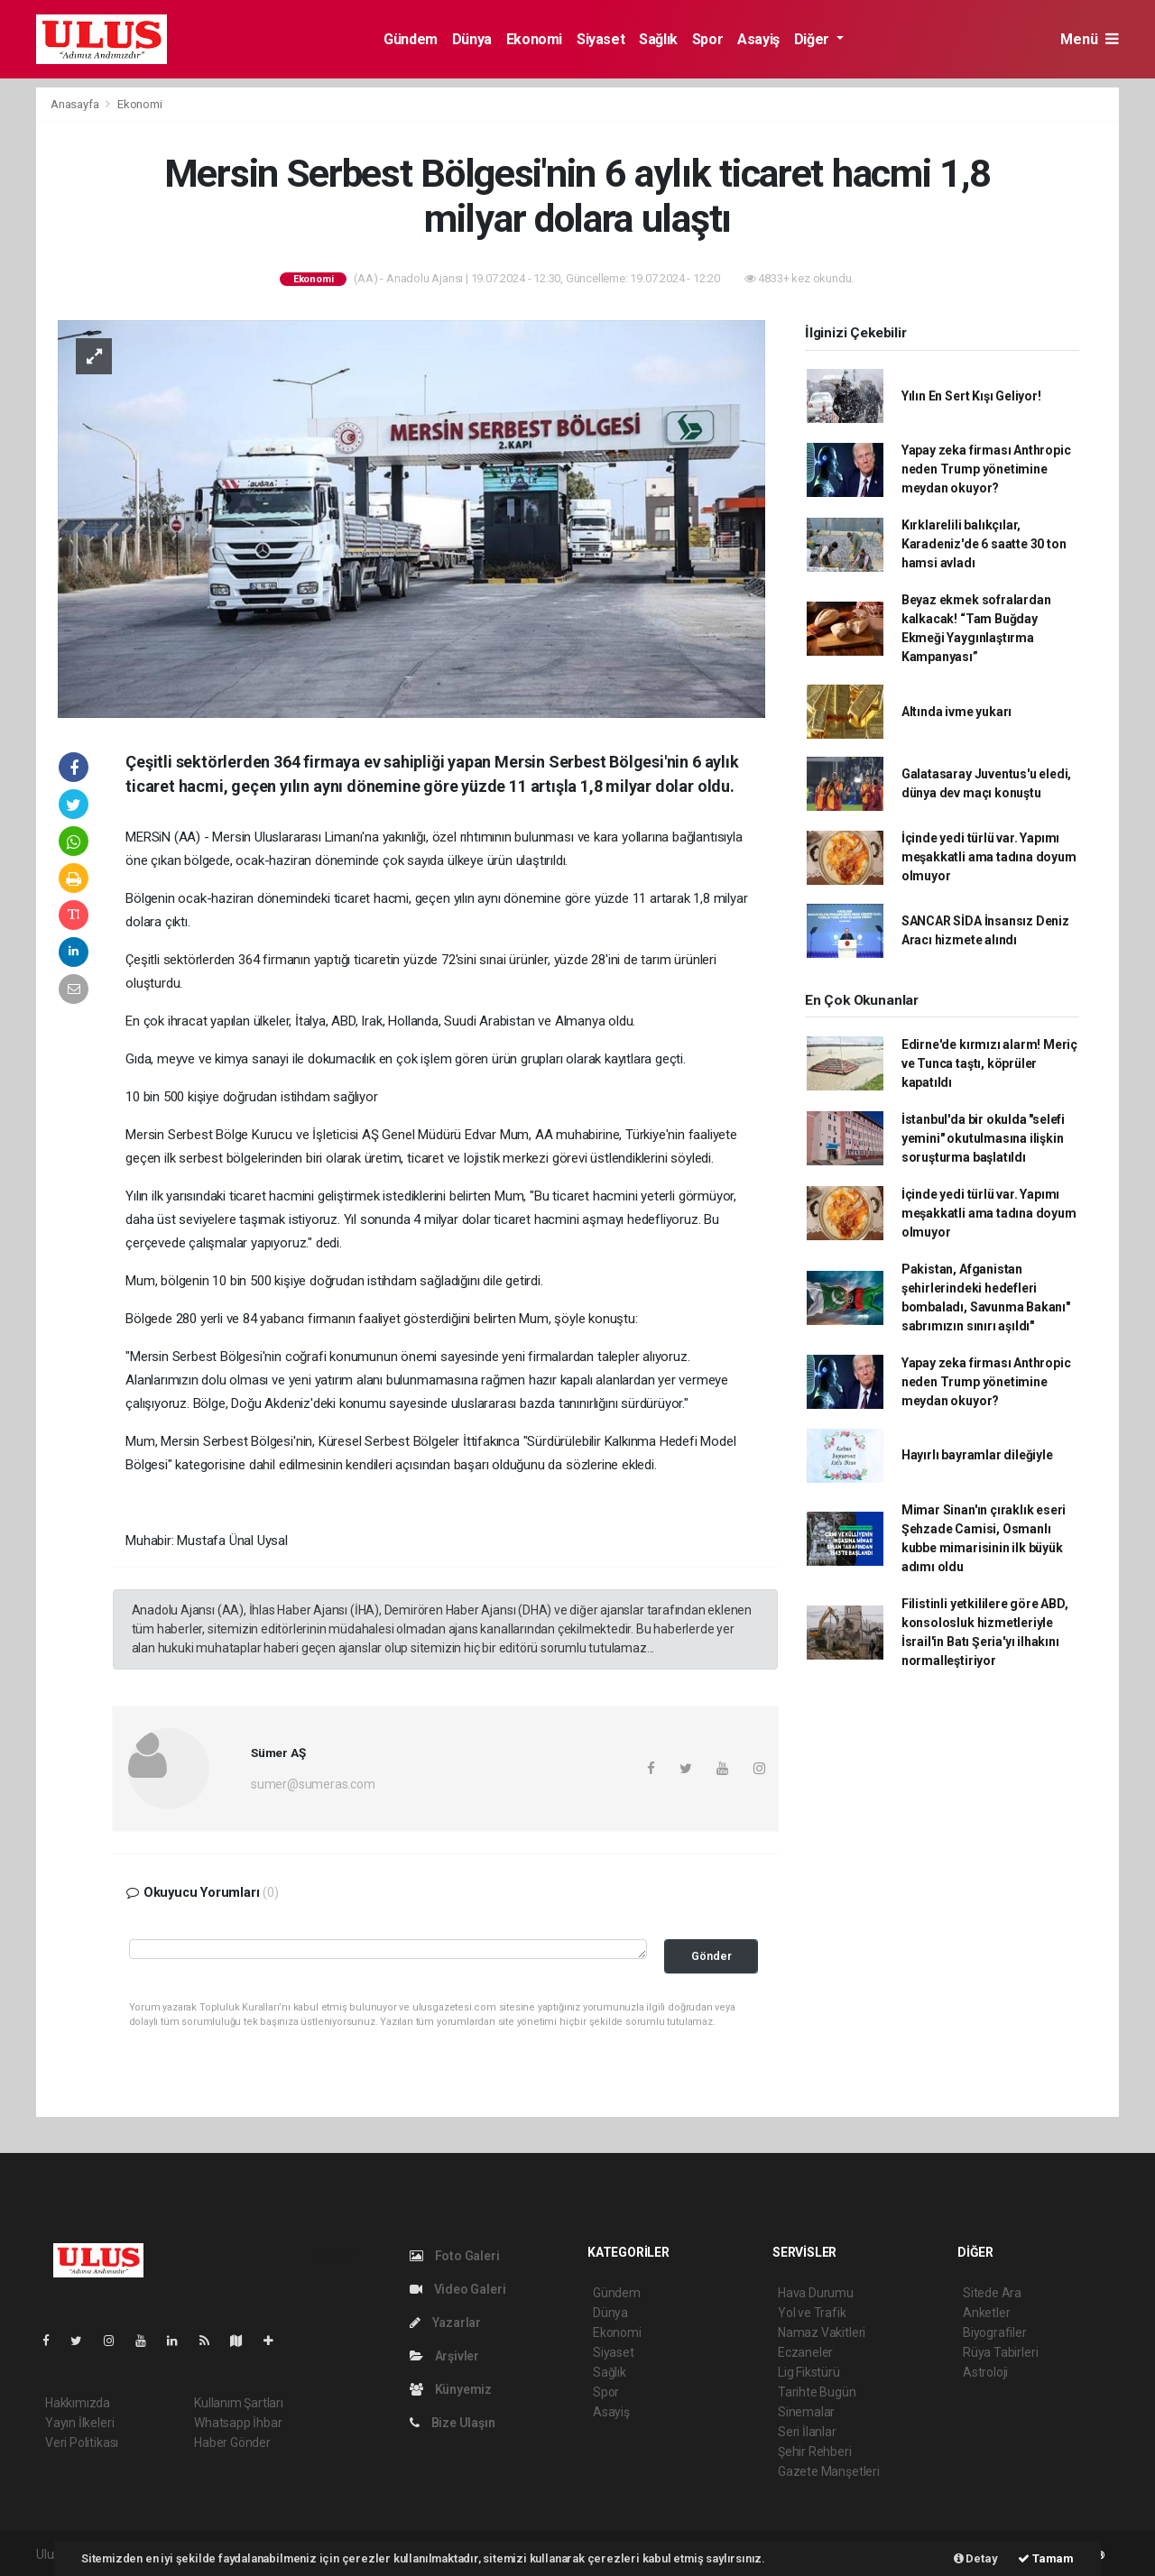  Describe the element at coordinates (984, 544) in the screenshot. I see `Kırklarelili balıkçılar, Karadeniz'de 6 saatte 30 ton hamsi avladı` at that location.